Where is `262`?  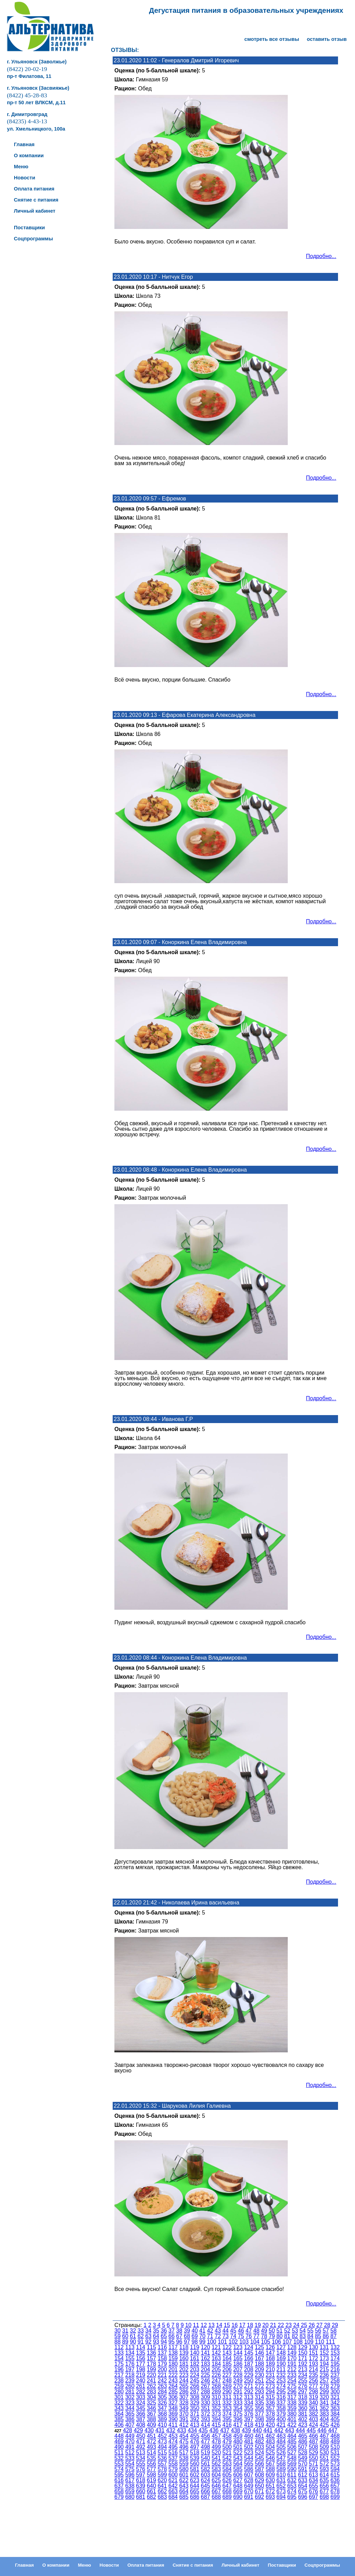 262 is located at coordinates (151, 2386).